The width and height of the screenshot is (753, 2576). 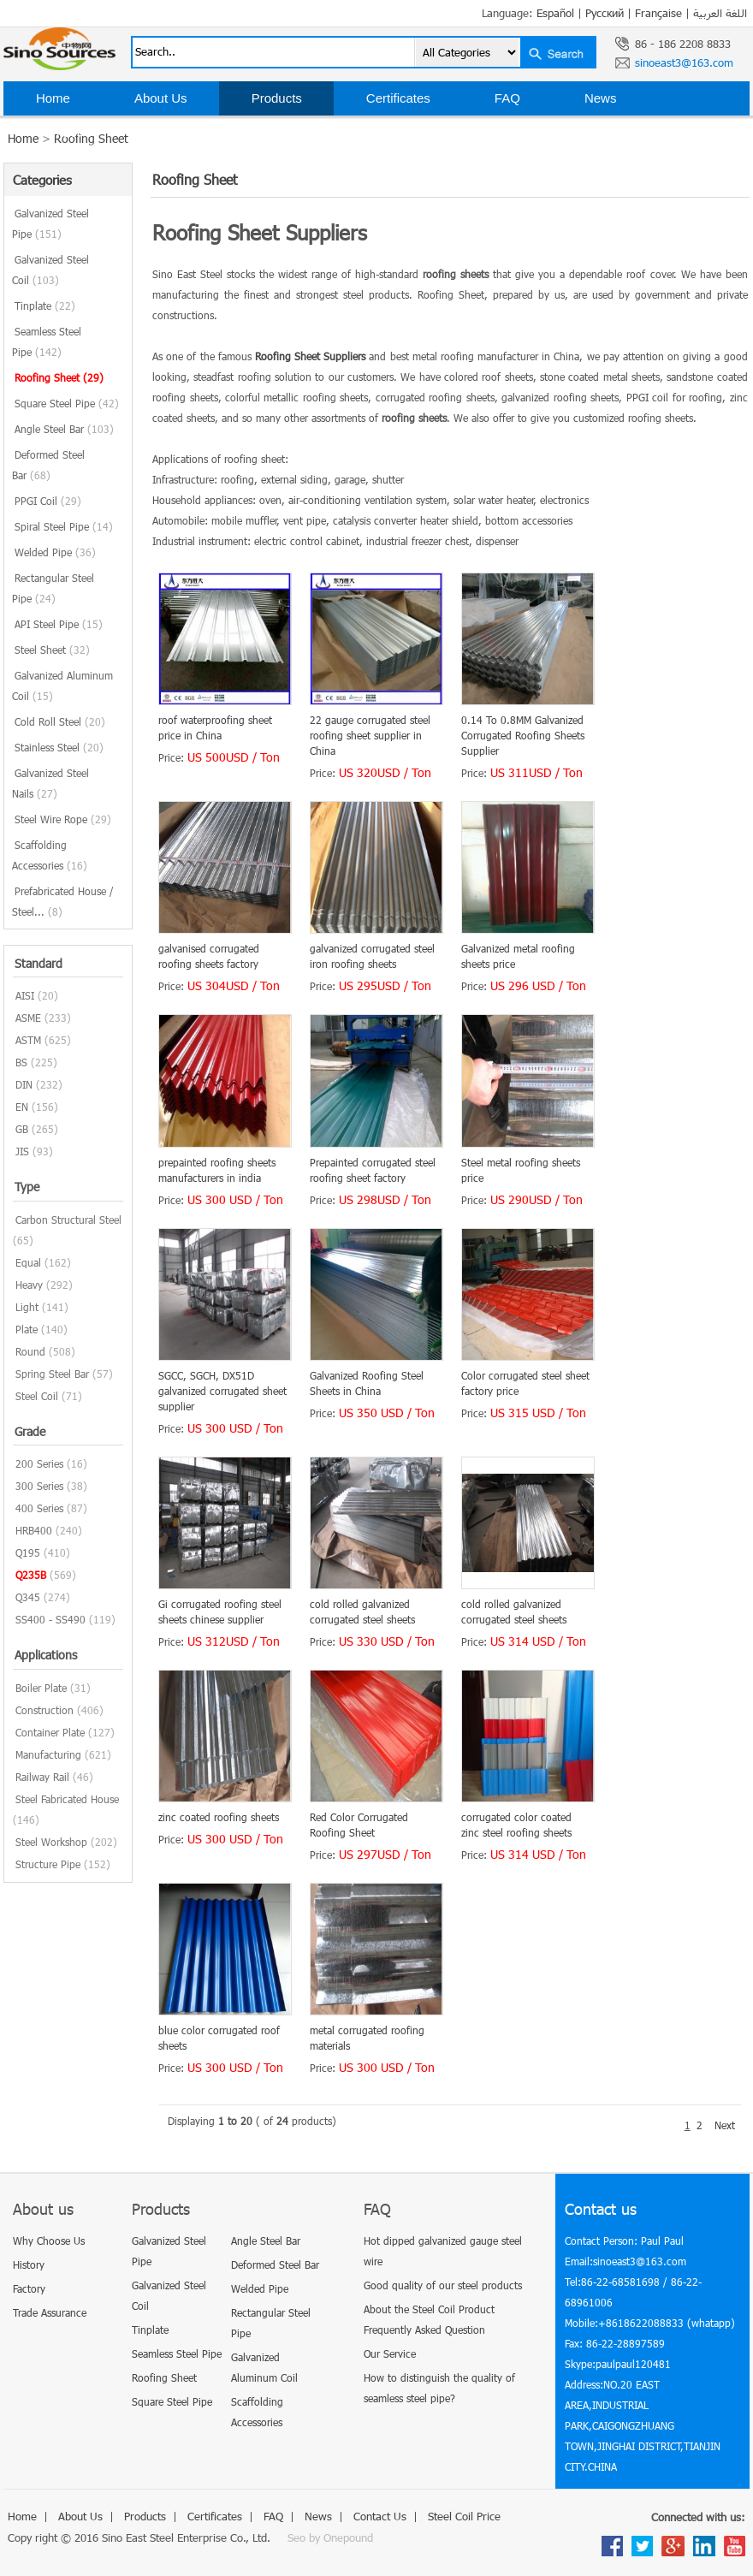 I want to click on Construction, so click(x=44, y=1710).